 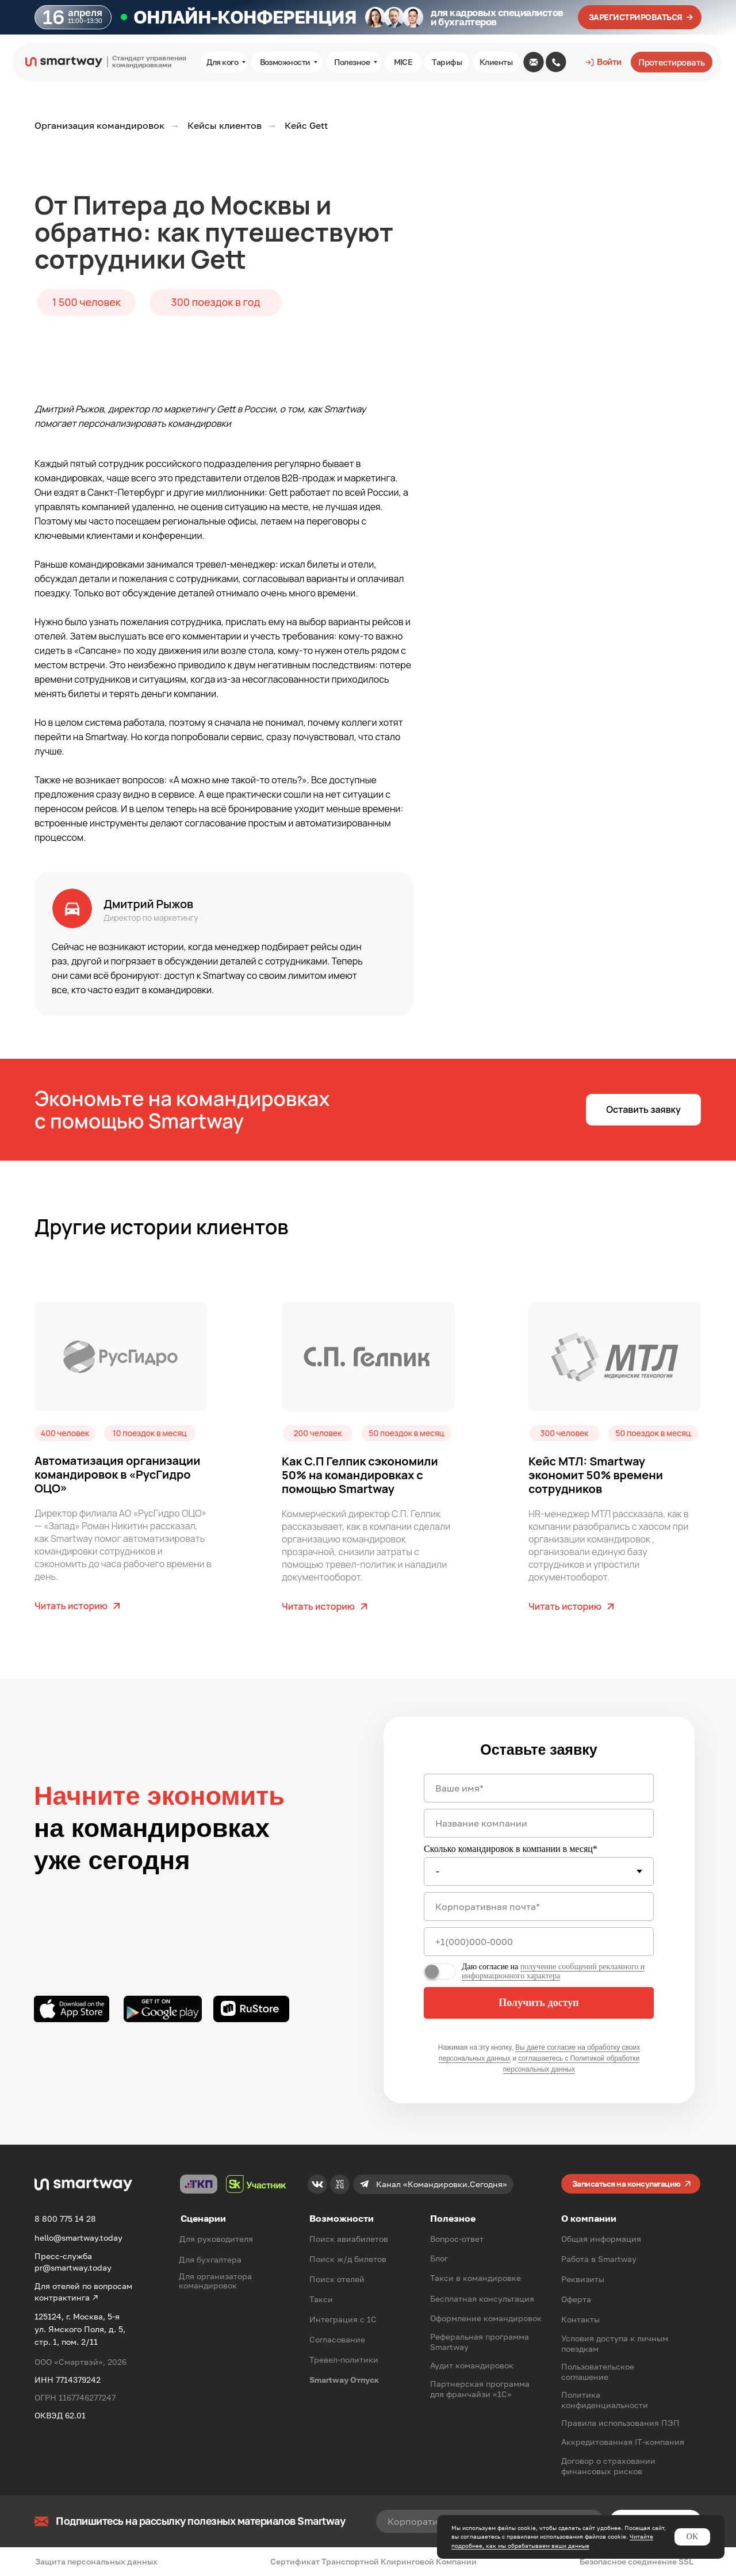 I want to click on pr@smartway.today, so click(x=73, y=2267).